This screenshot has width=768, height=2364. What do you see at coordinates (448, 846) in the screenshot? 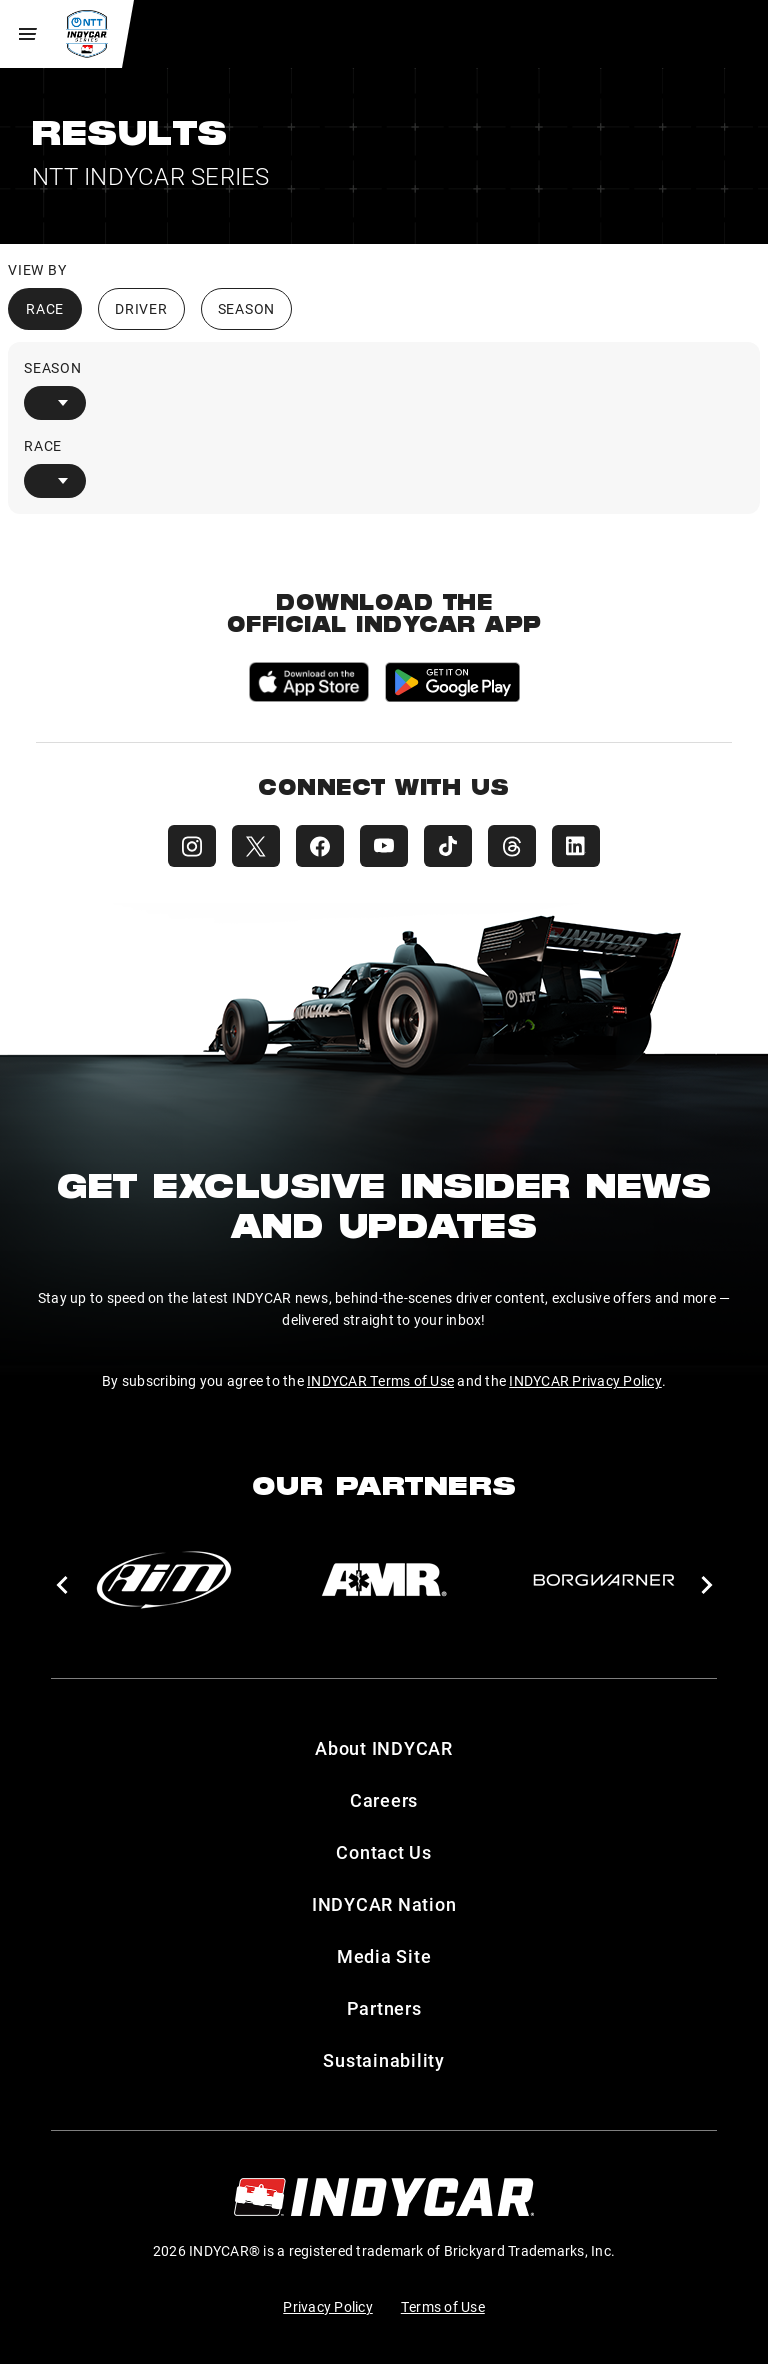
I see `[INDYCAR TikTok]` at bounding box center [448, 846].